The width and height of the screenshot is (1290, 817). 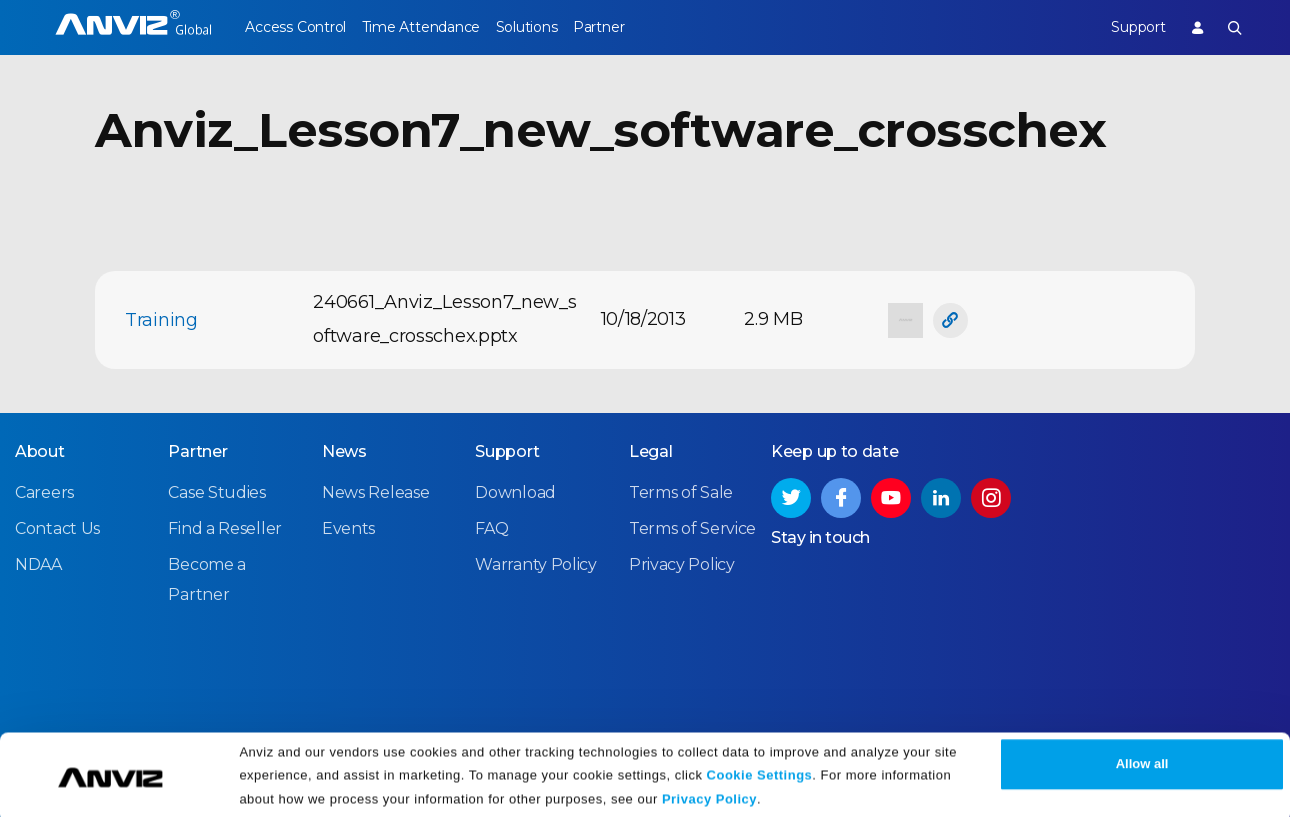 I want to click on Careers, so click(x=44, y=491).